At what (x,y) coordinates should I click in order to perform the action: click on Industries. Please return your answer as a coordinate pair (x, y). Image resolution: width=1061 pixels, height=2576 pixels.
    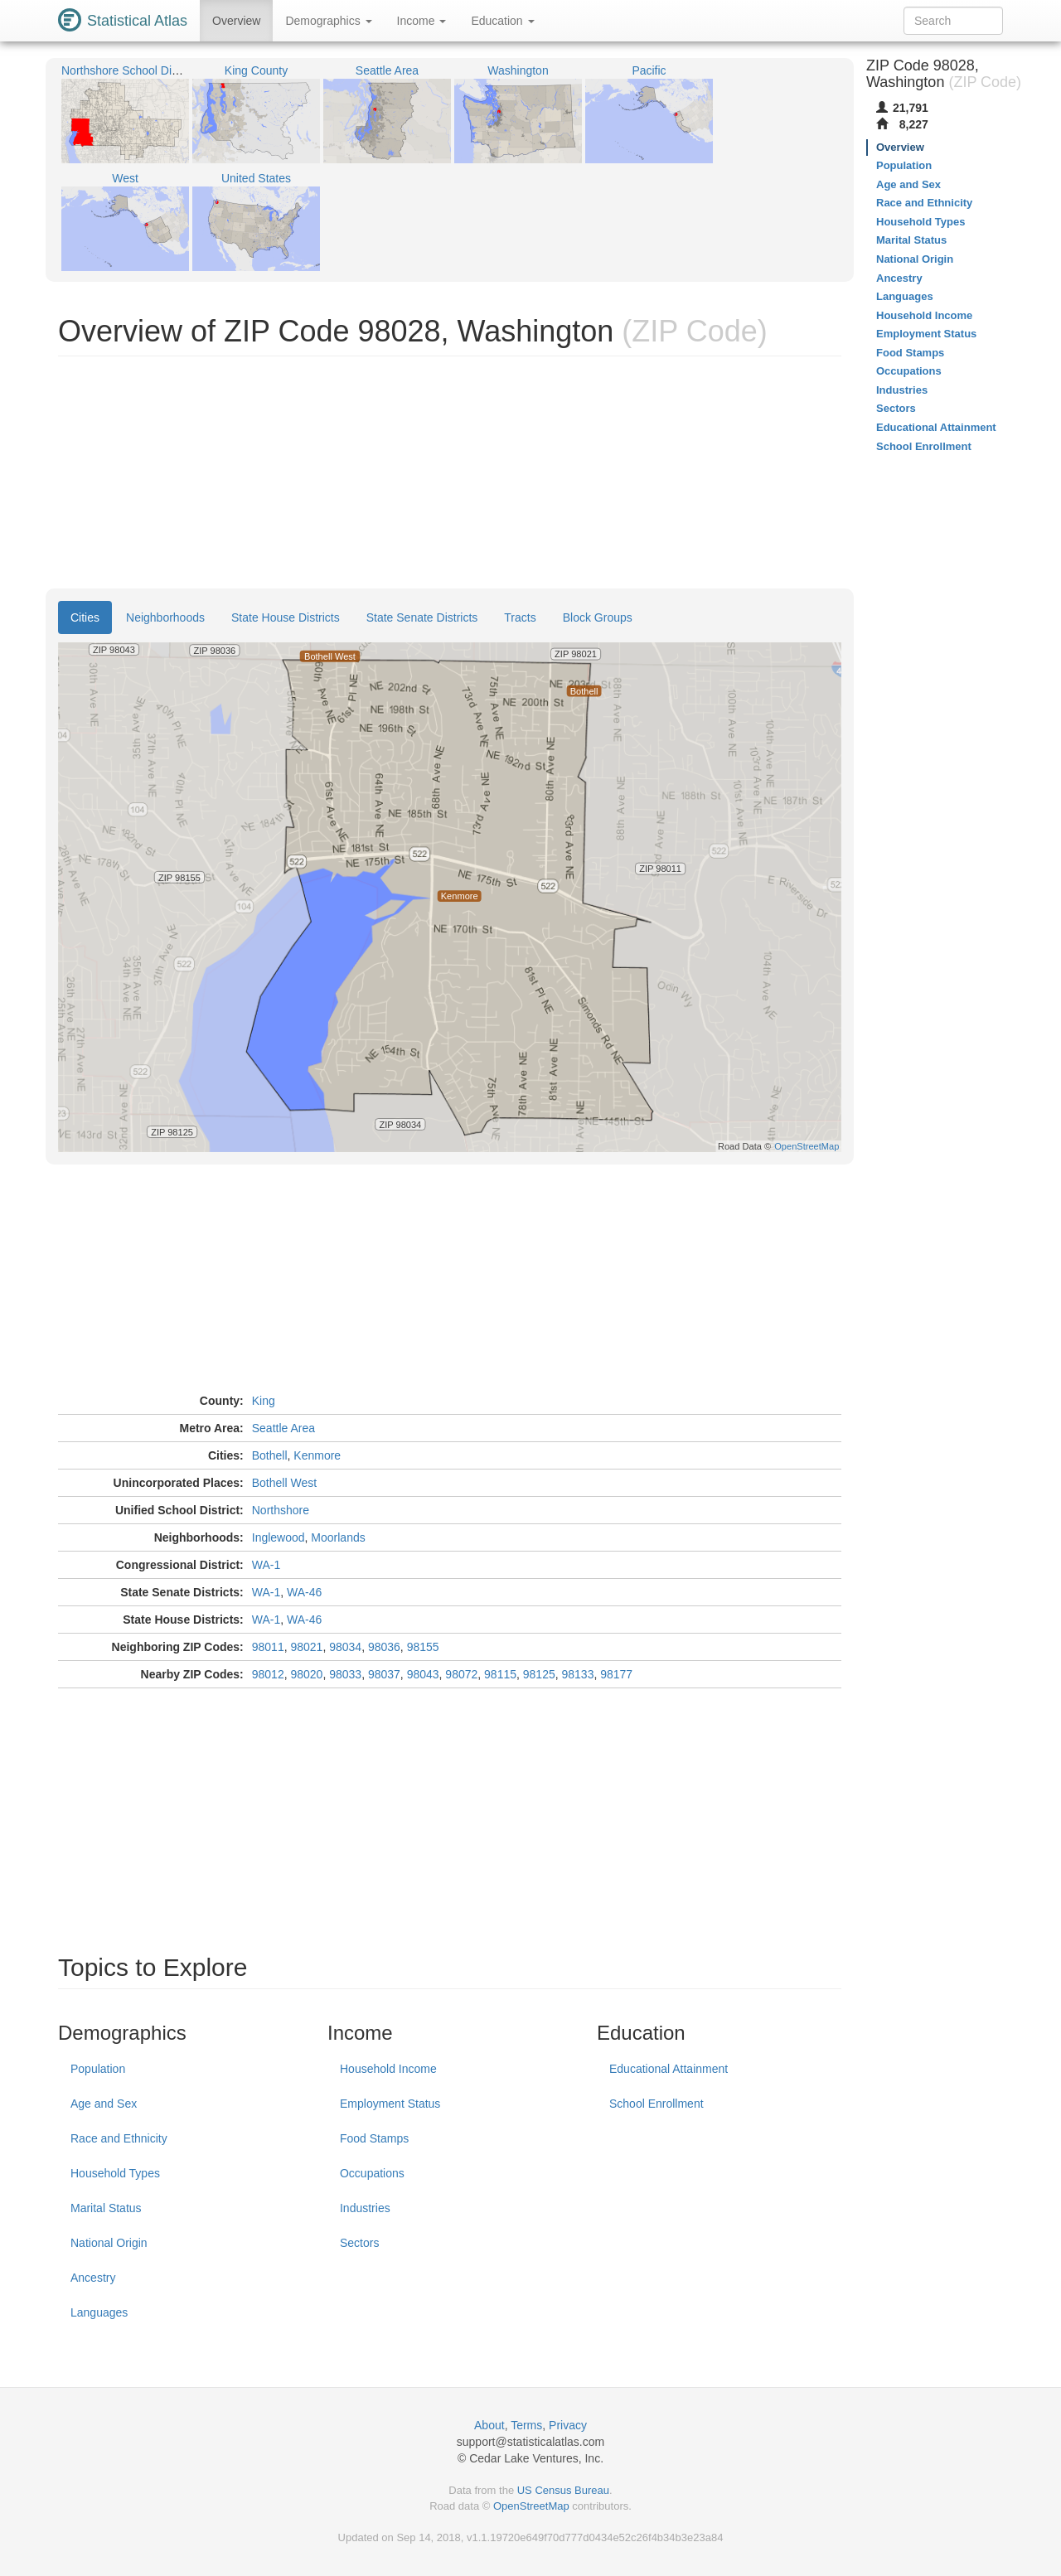
    Looking at the image, I should click on (365, 2208).